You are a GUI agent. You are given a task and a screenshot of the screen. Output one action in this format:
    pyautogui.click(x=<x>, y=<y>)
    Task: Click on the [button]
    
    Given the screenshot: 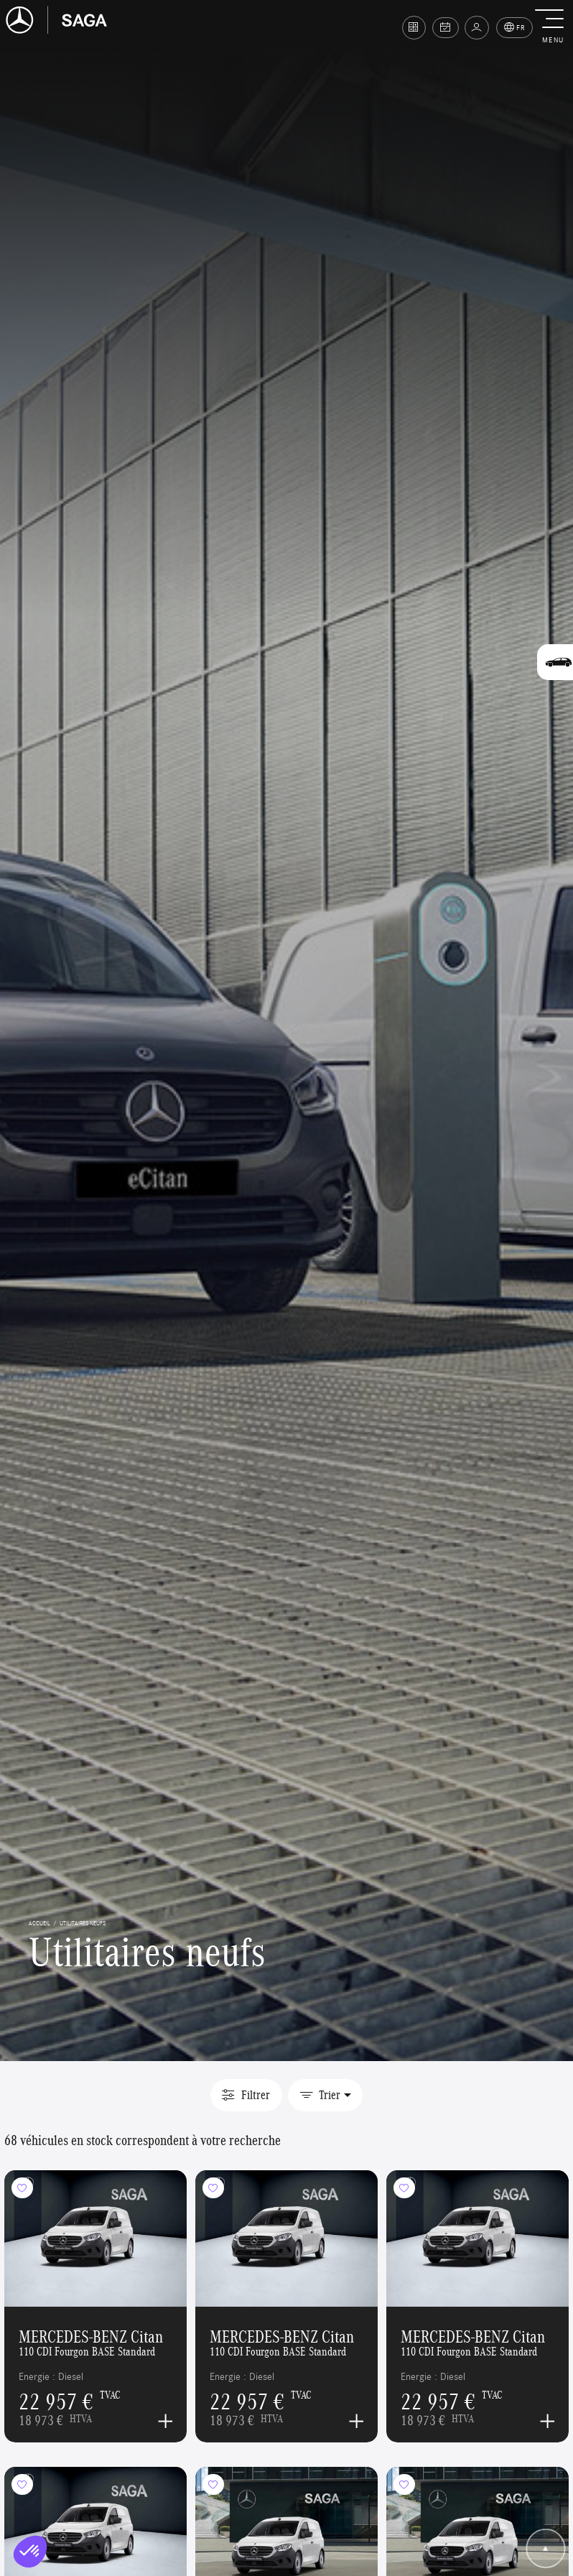 What is the action you would take?
    pyautogui.click(x=552, y=27)
    